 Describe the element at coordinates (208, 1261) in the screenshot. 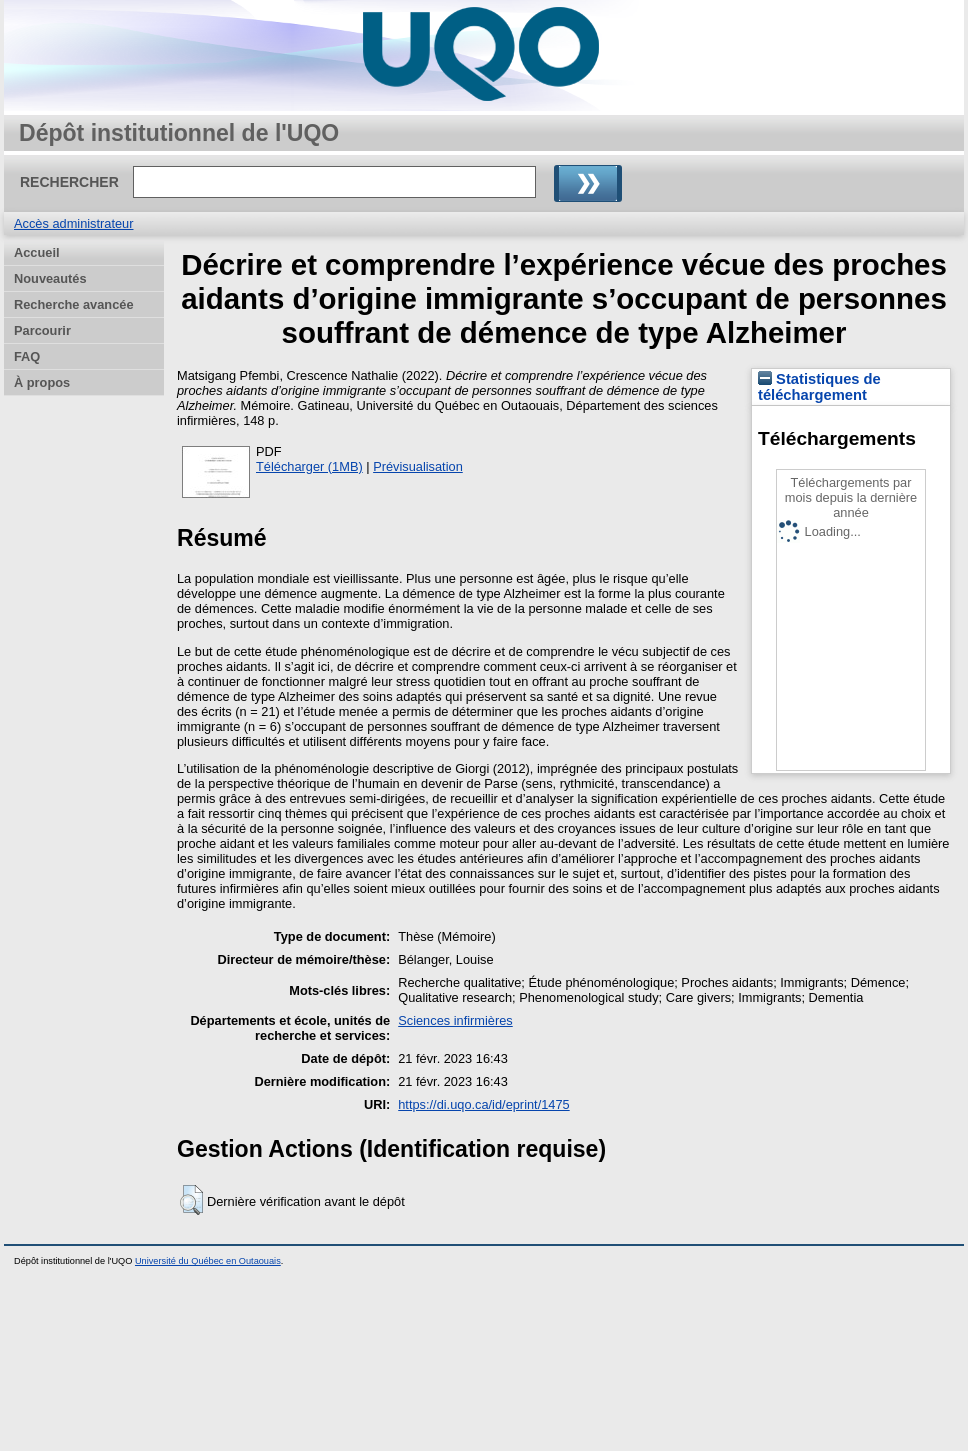

I see `Université du Québec en Outaouais` at that location.